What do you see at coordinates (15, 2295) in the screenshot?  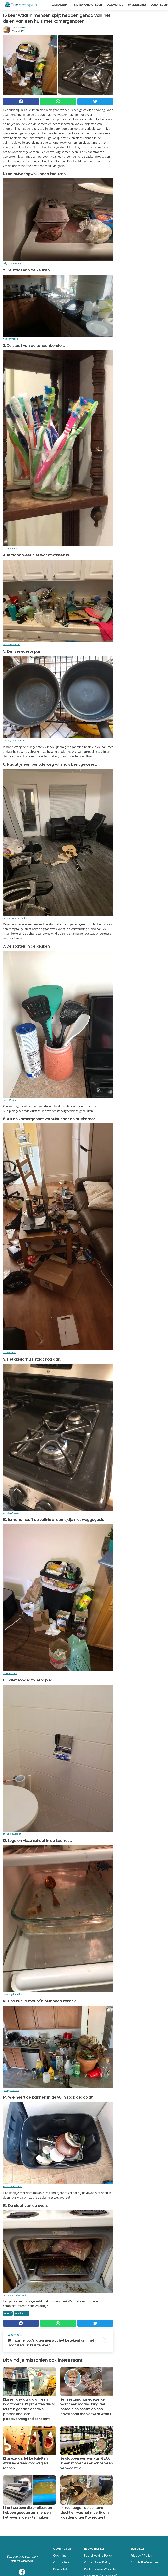 I see `neuroticfuzzpillow/reddit` at bounding box center [15, 2295].